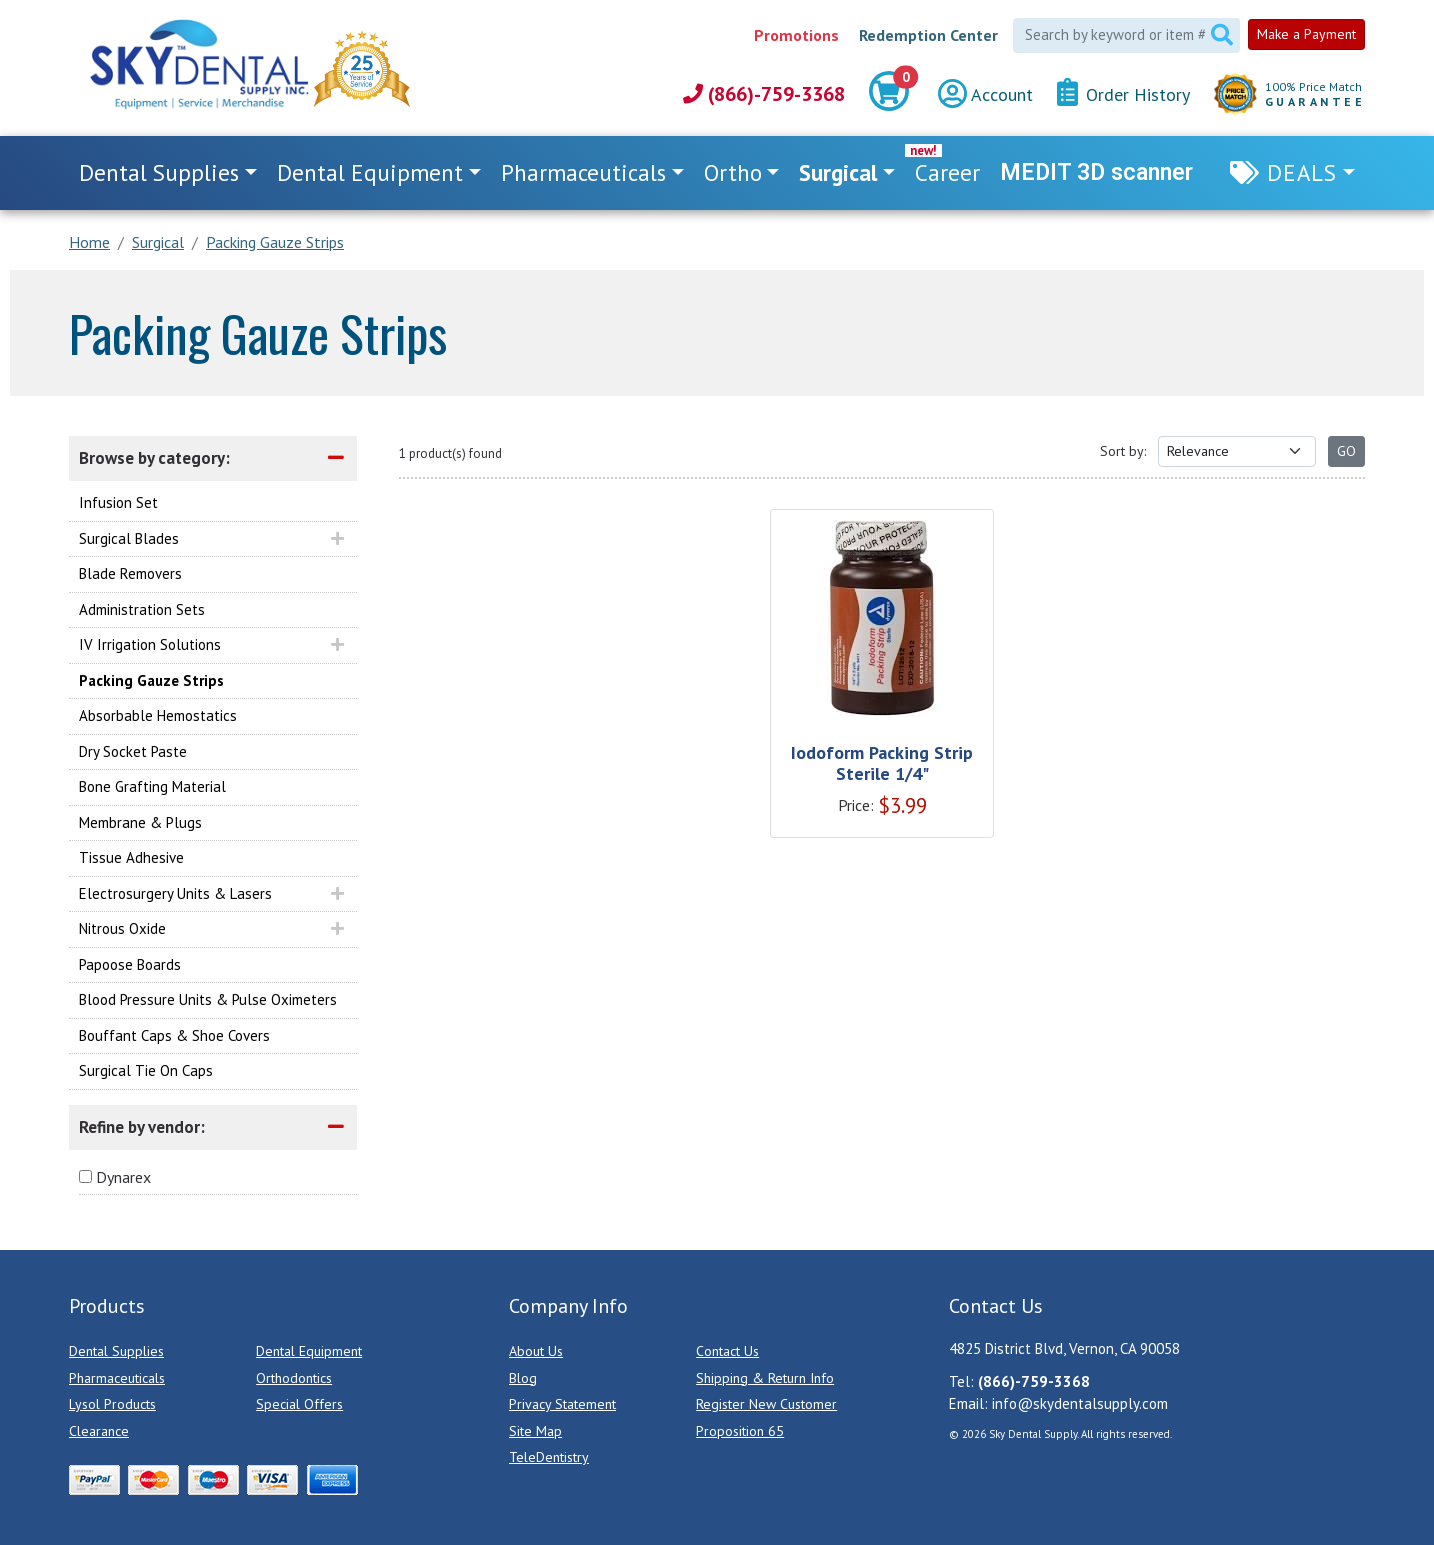  What do you see at coordinates (117, 1378) in the screenshot?
I see `Pharmaceuticals` at bounding box center [117, 1378].